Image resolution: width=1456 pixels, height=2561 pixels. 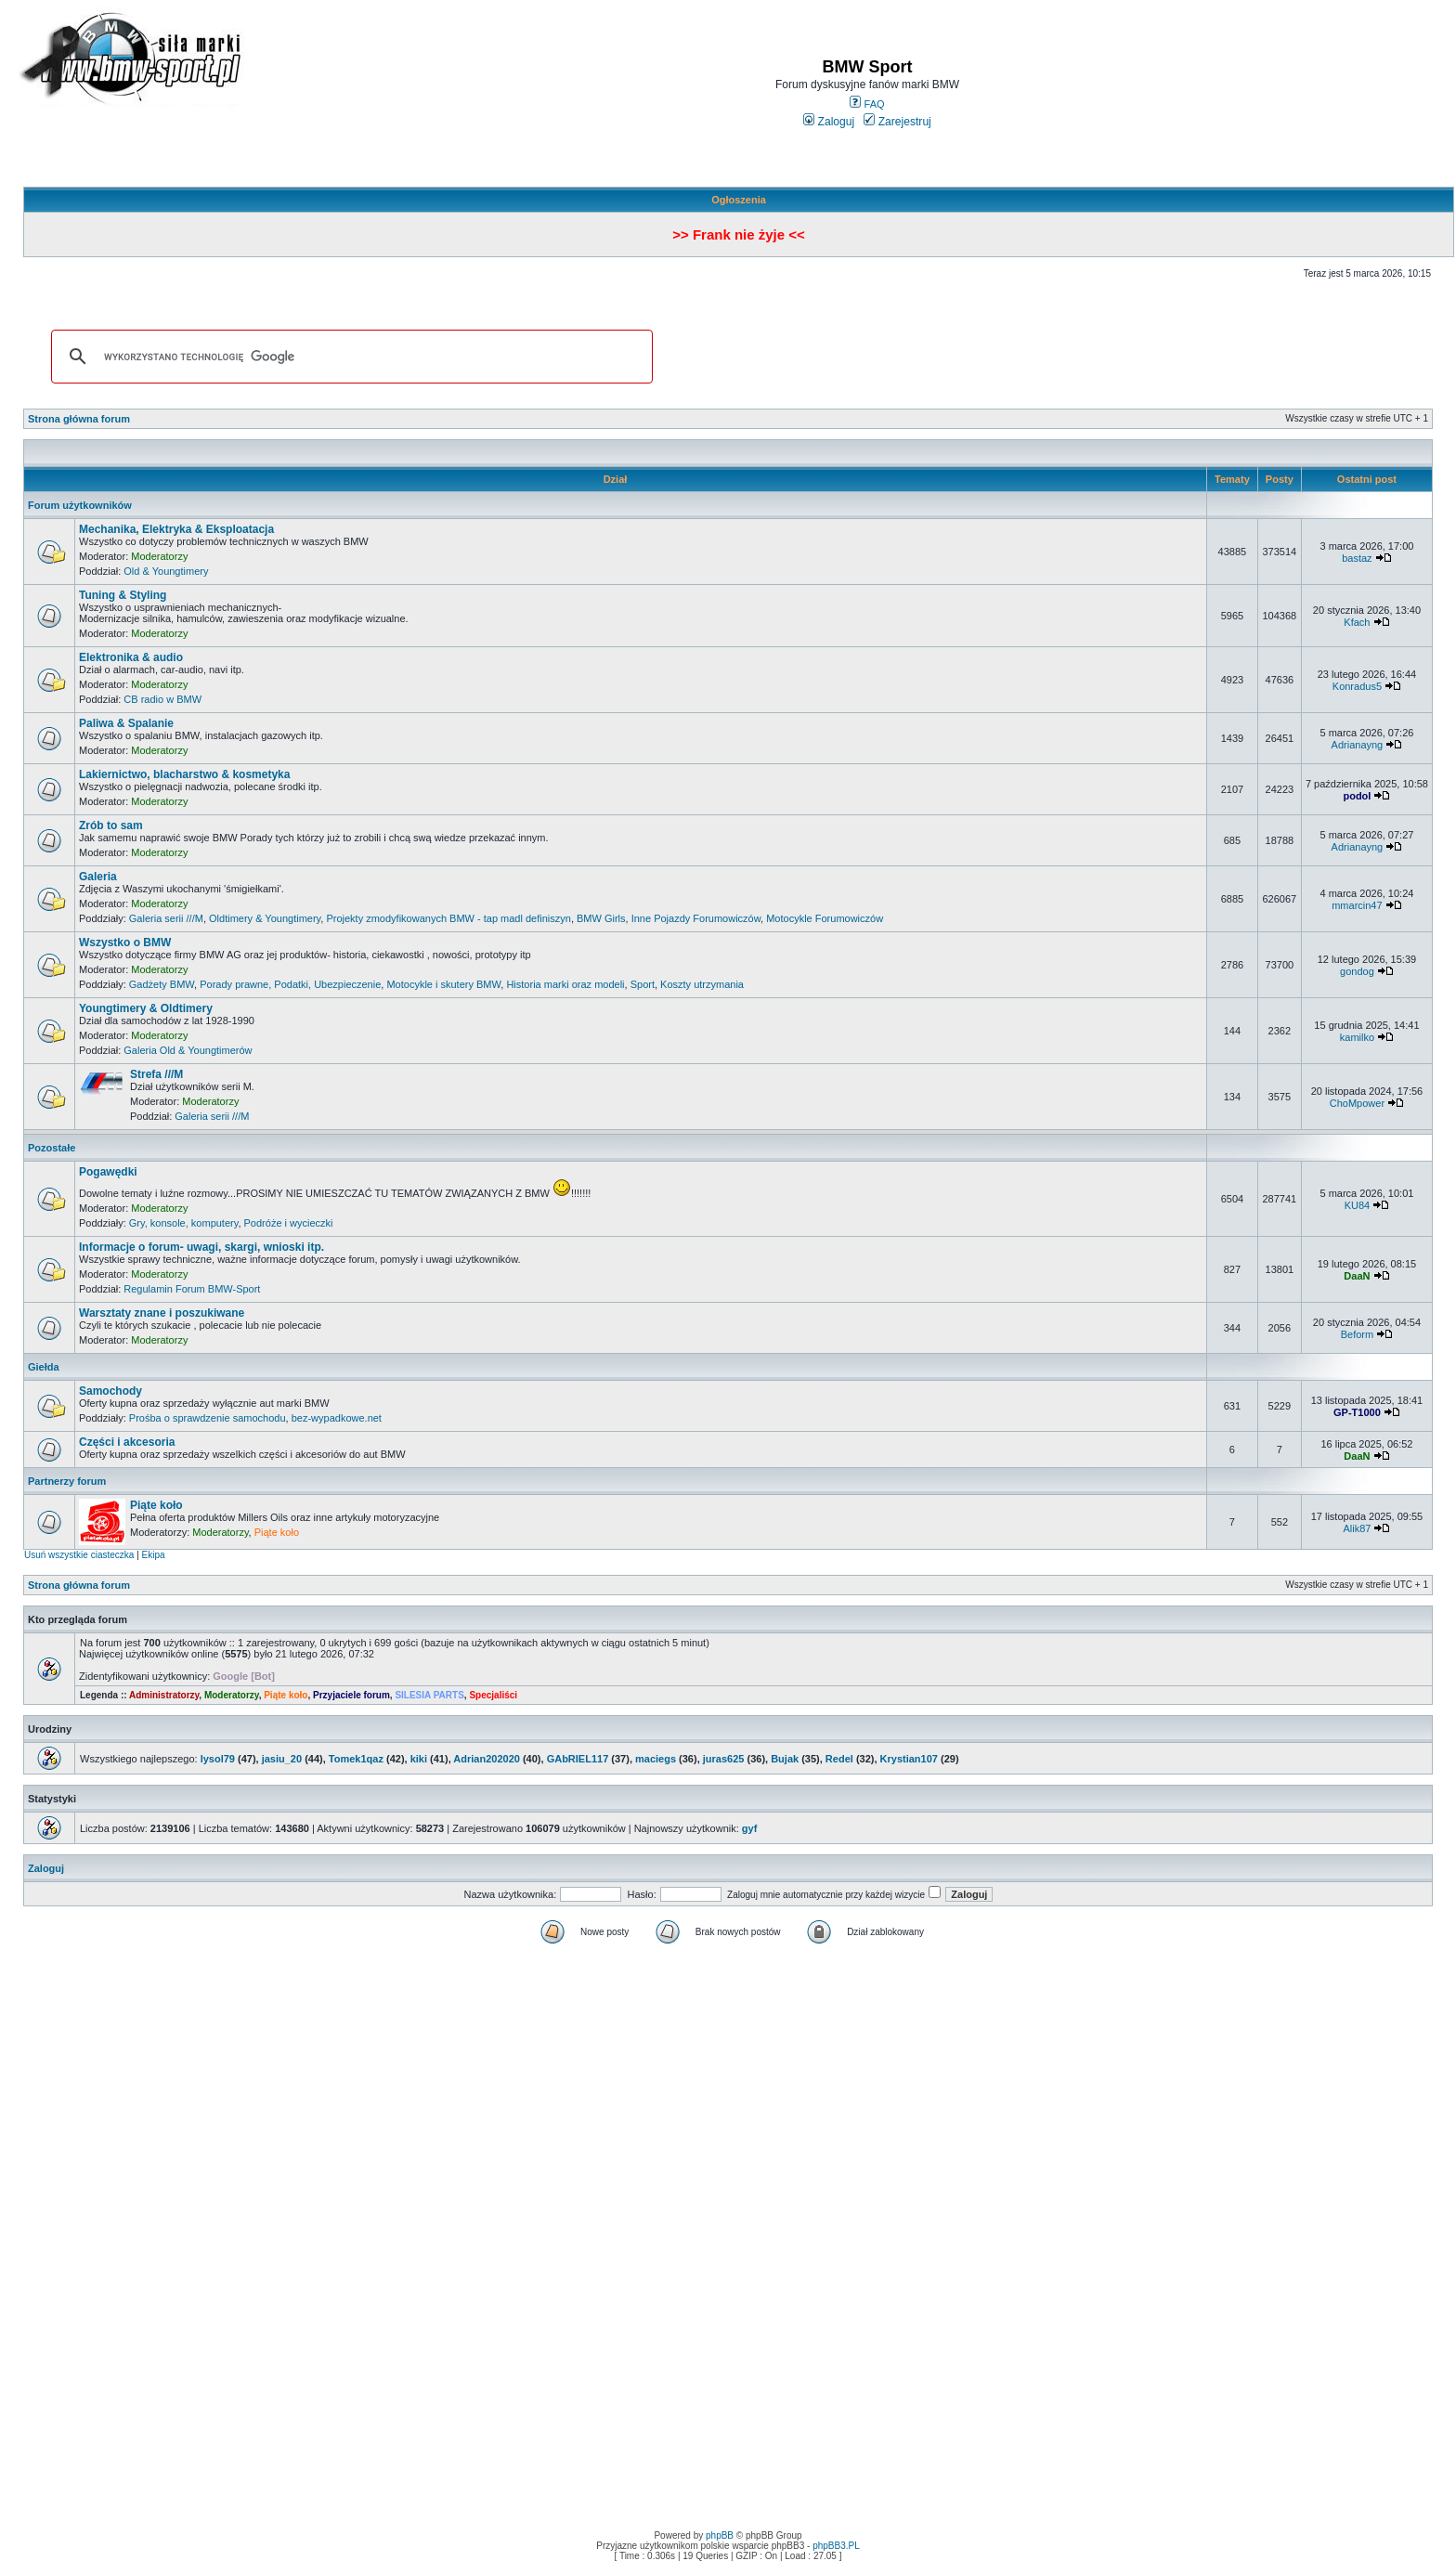 I want to click on [szukaj], so click(x=349, y=356).